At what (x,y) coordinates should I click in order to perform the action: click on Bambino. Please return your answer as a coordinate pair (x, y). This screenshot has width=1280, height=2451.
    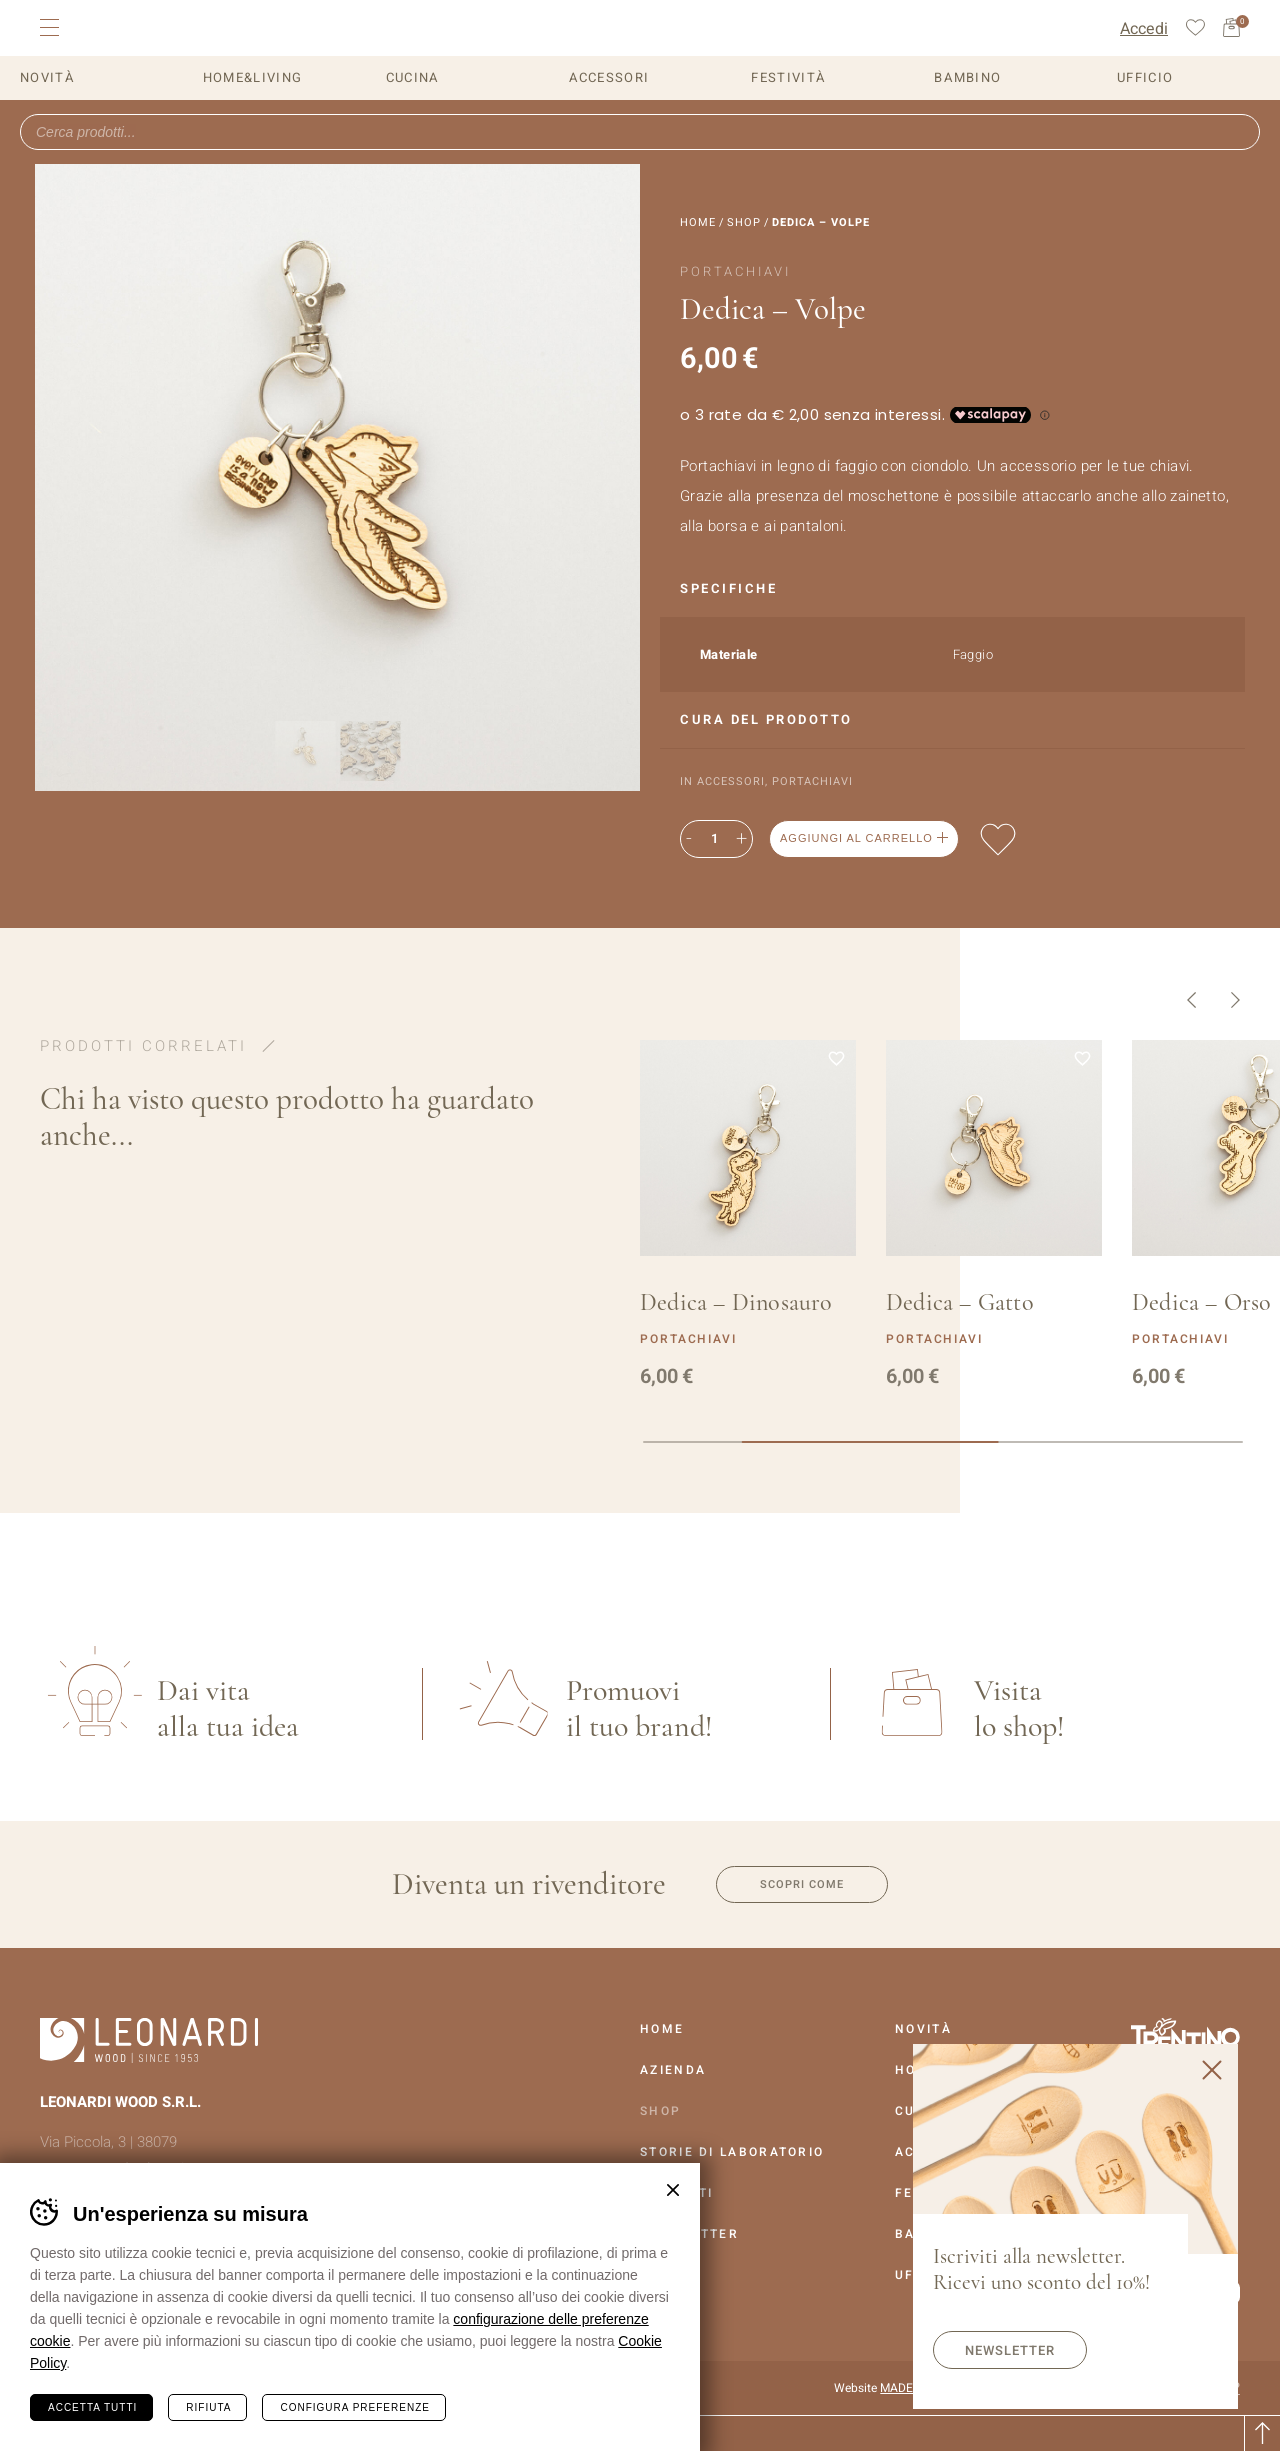
    Looking at the image, I should click on (967, 77).